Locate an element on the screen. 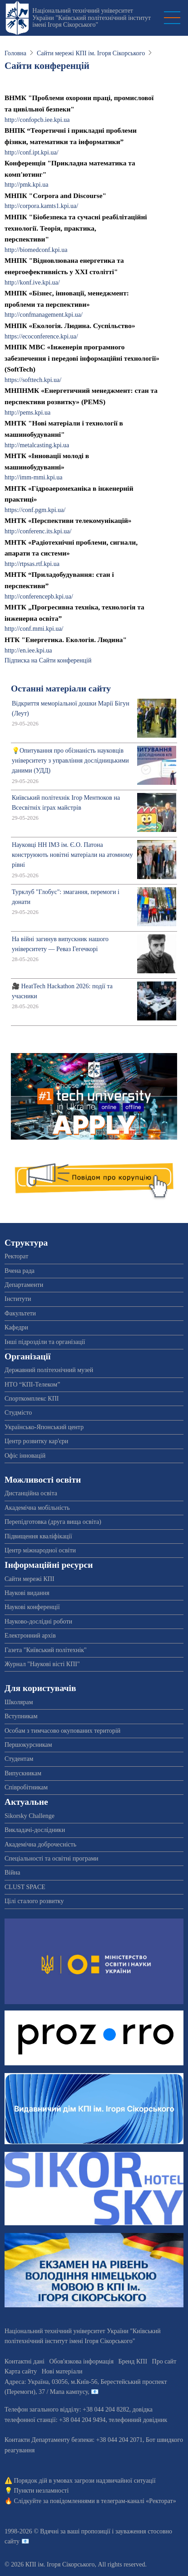 The height and width of the screenshot is (2576, 188). Пункти незламності is located at coordinates (41, 2490).